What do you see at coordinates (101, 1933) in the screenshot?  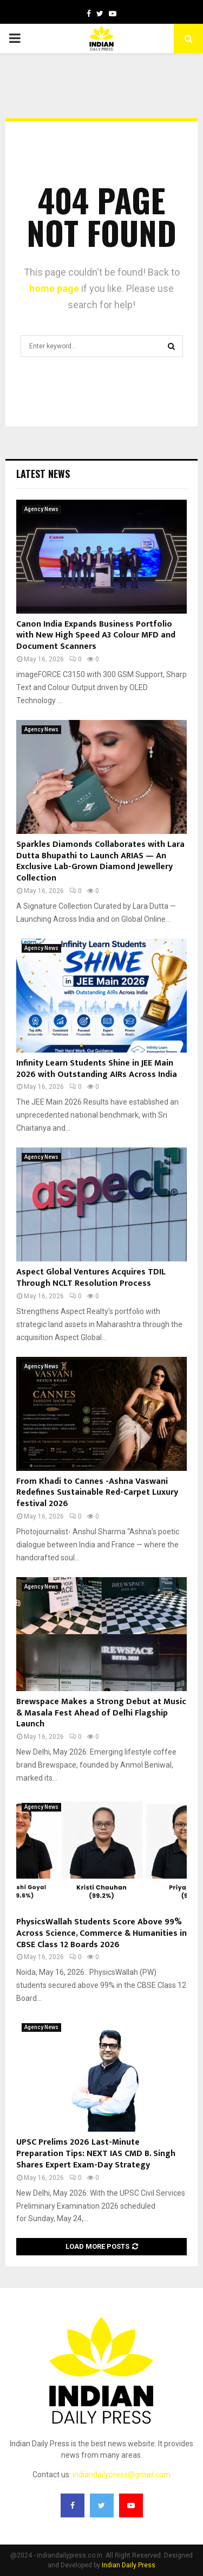 I see `PhysicsWallah Students Score Above 99% Across Science, Commerce & Humanities in CBSE Class 12 Boards 2026` at bounding box center [101, 1933].